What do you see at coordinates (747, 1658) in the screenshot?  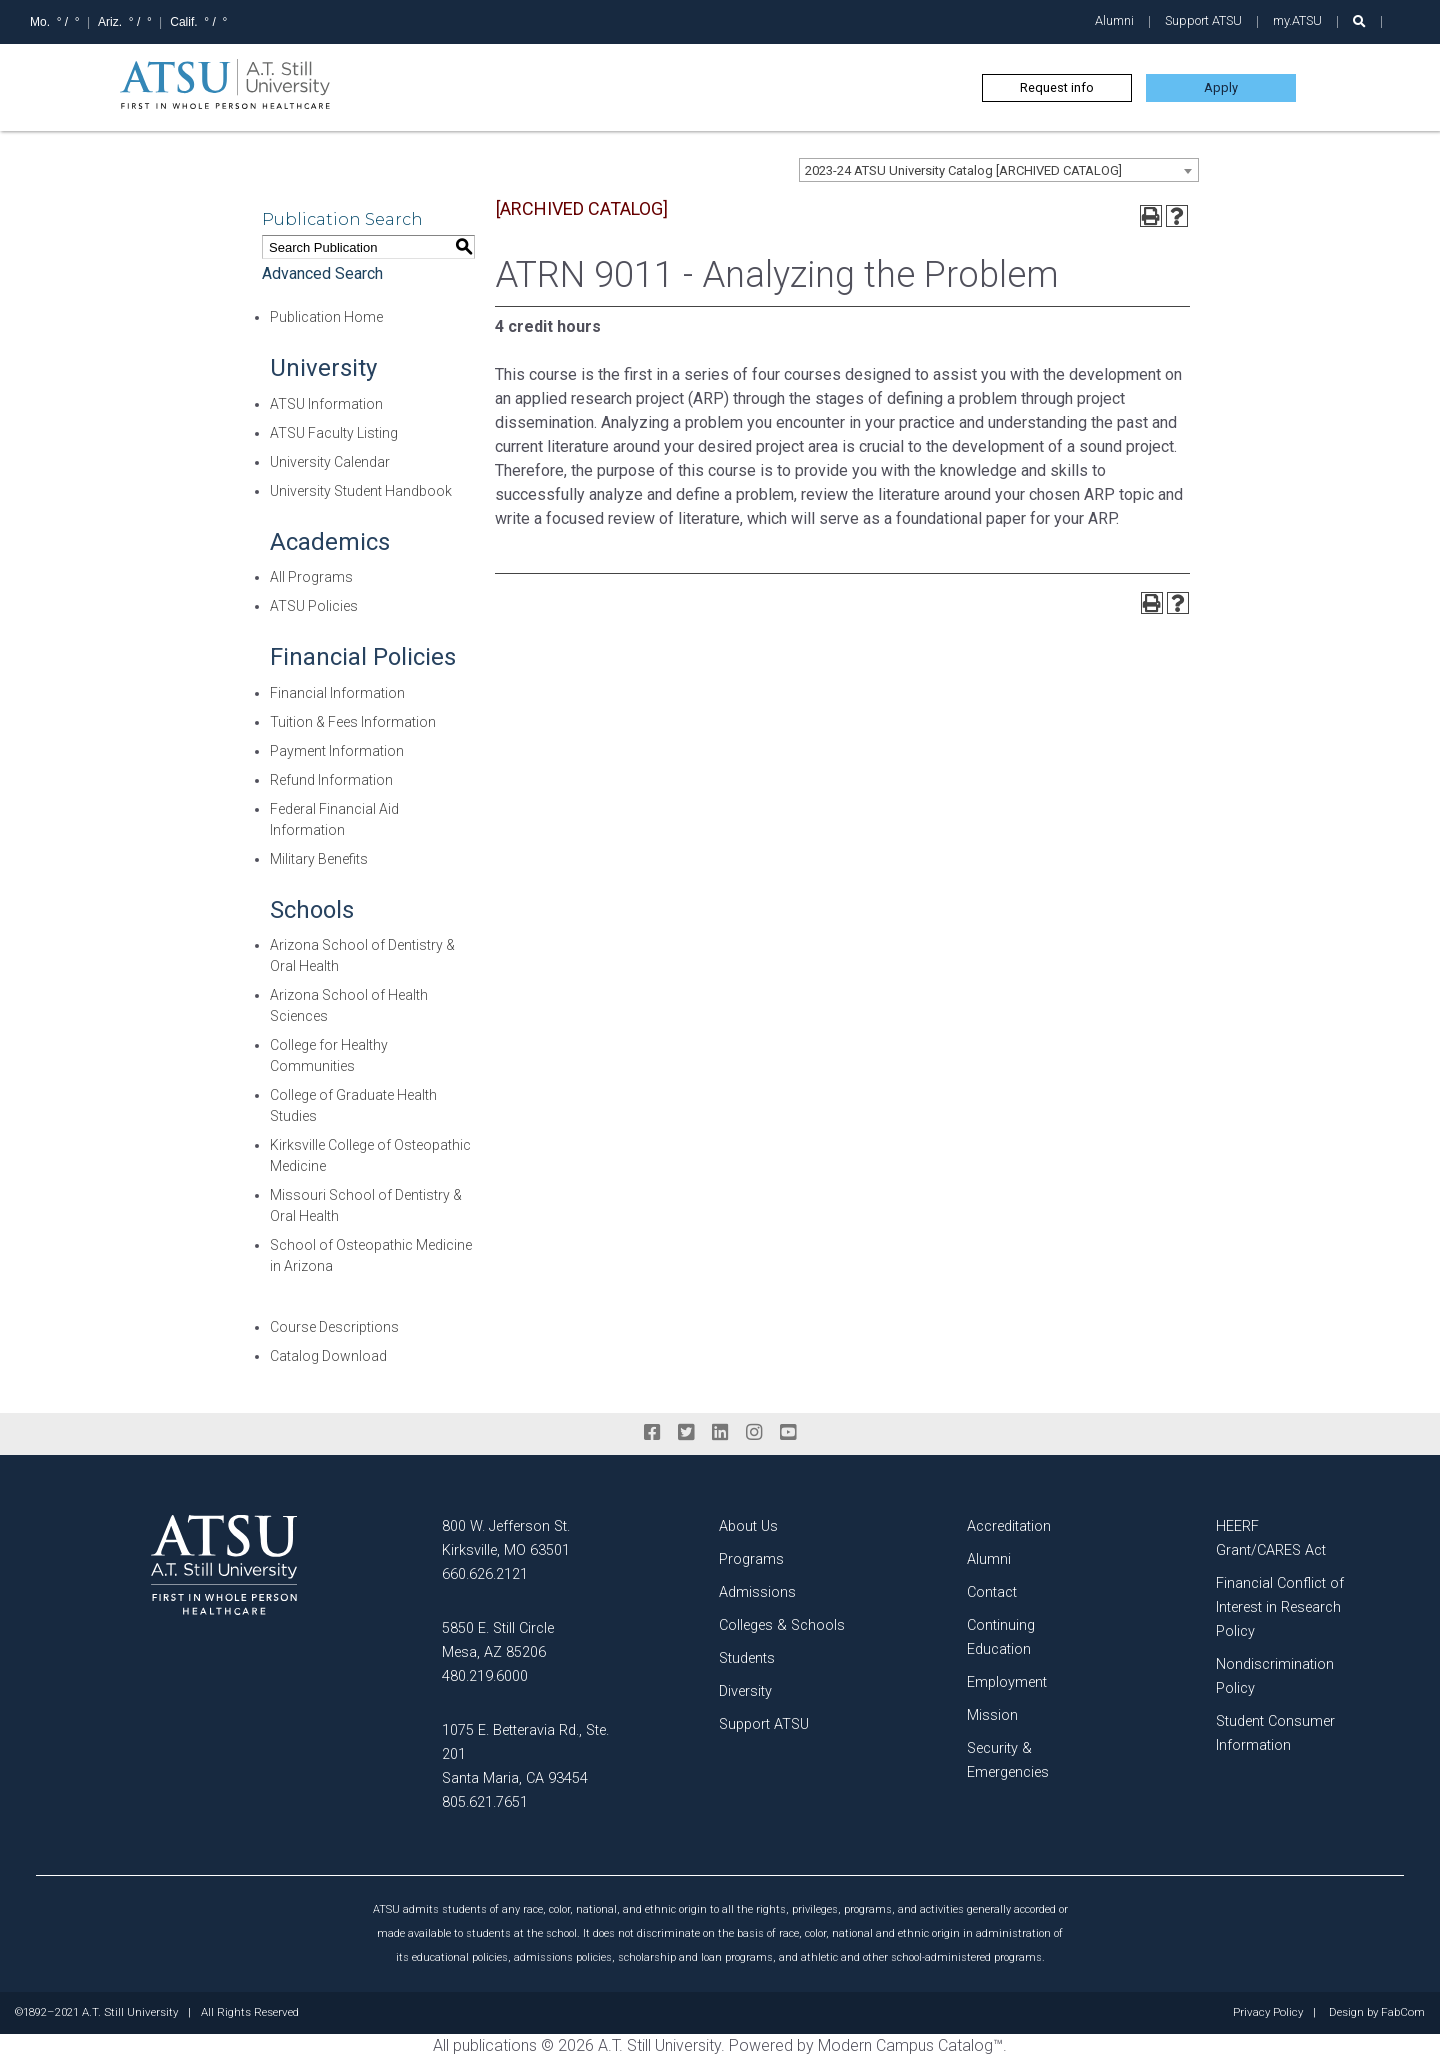 I see `Students` at bounding box center [747, 1658].